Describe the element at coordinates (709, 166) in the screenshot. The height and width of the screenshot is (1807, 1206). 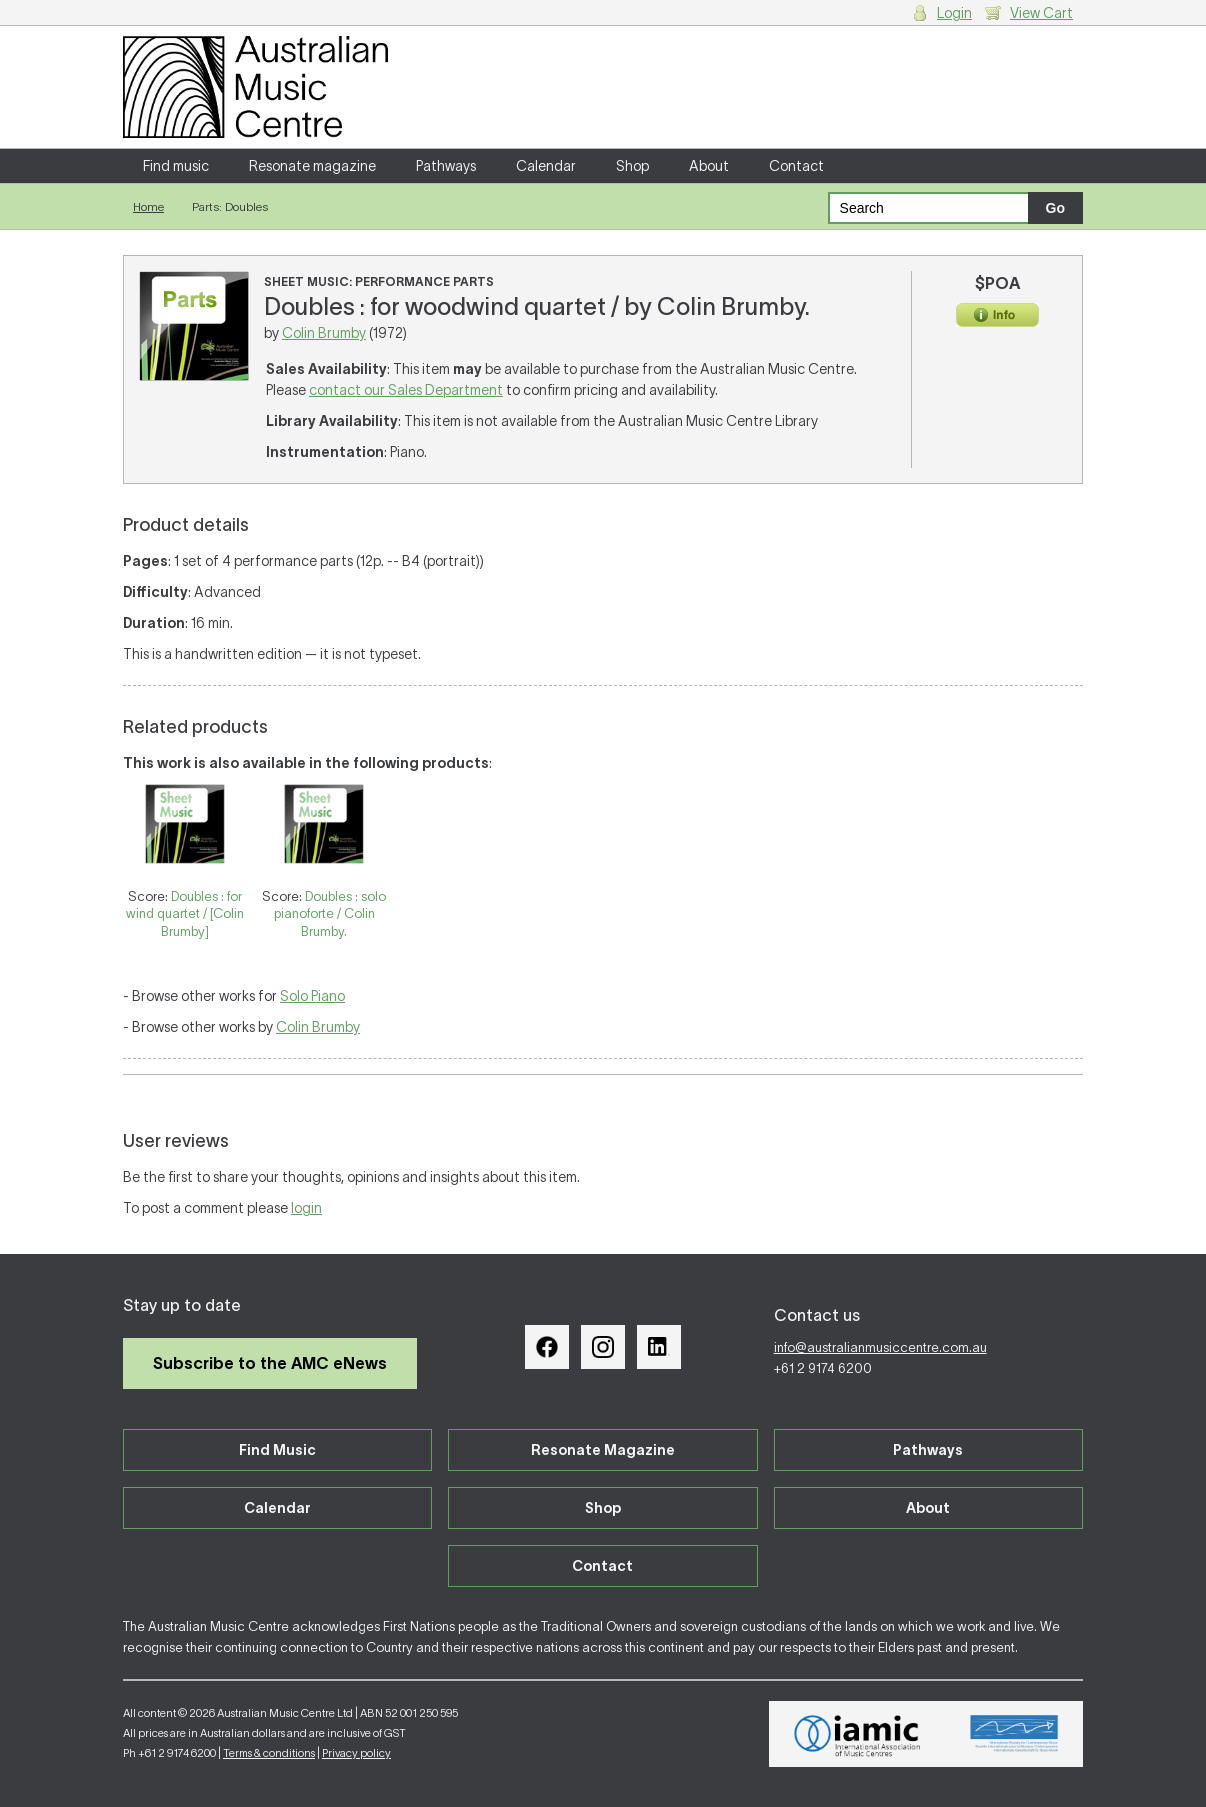
I see `About` at that location.